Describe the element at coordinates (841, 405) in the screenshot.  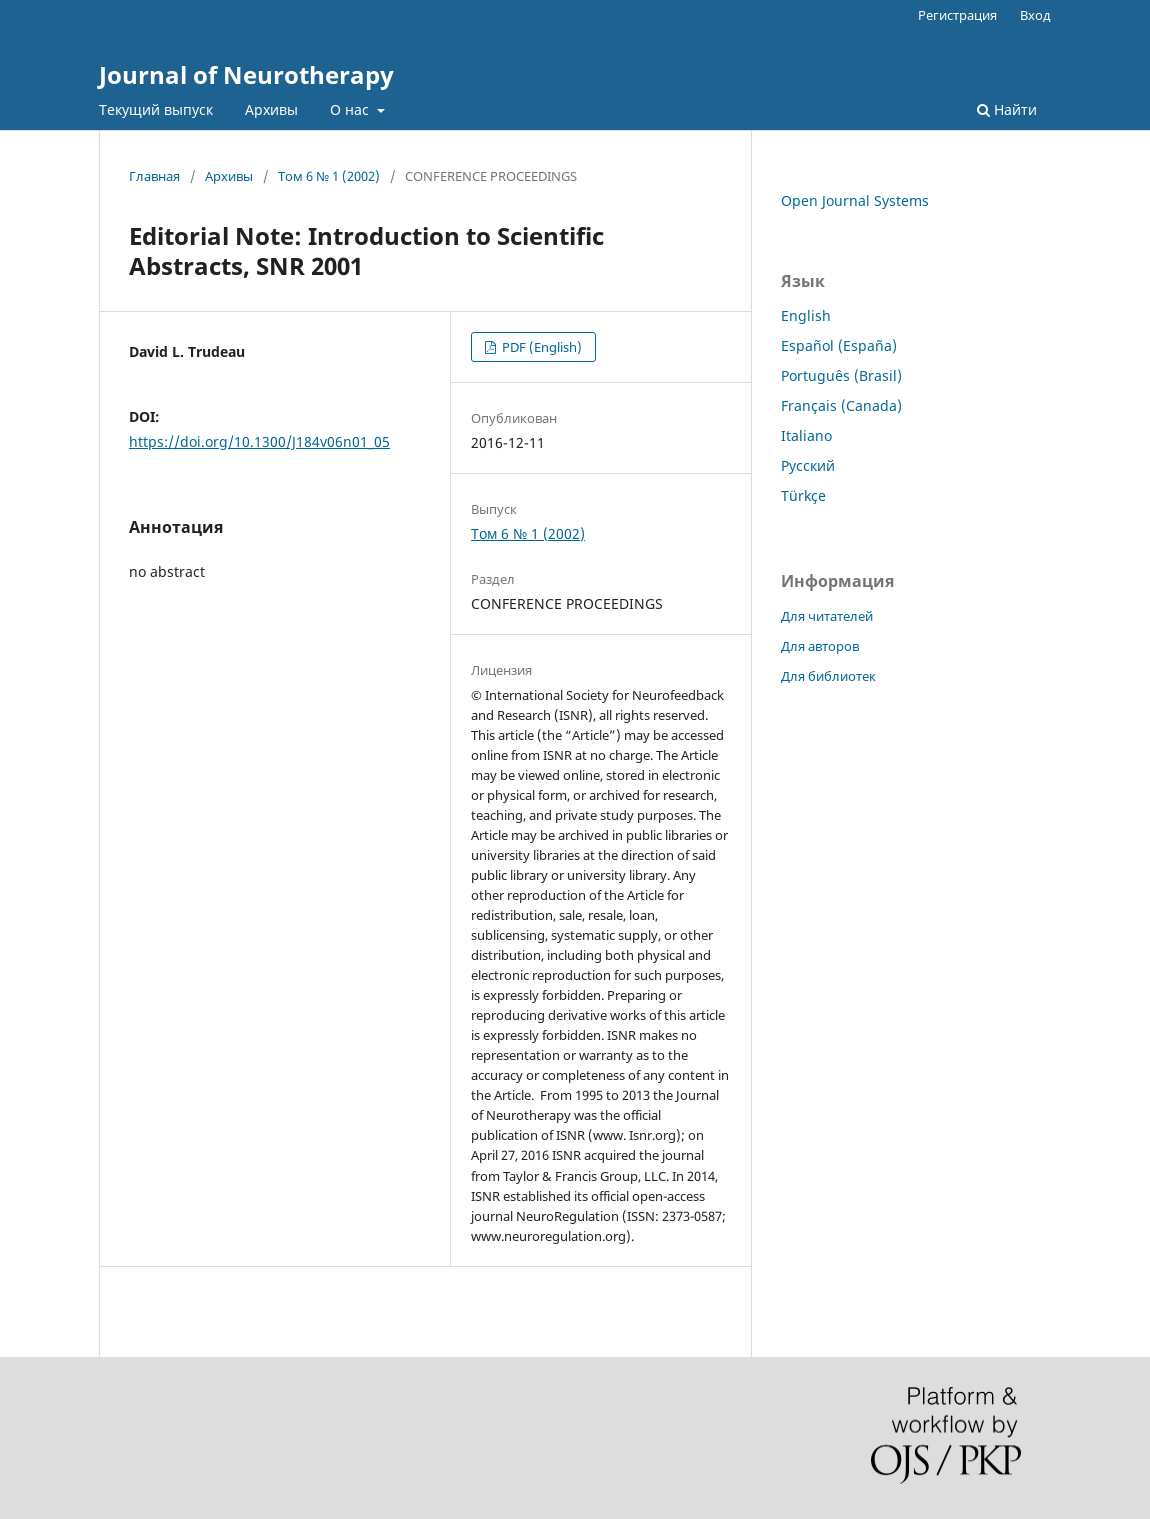
I see `Français (Canada)` at that location.